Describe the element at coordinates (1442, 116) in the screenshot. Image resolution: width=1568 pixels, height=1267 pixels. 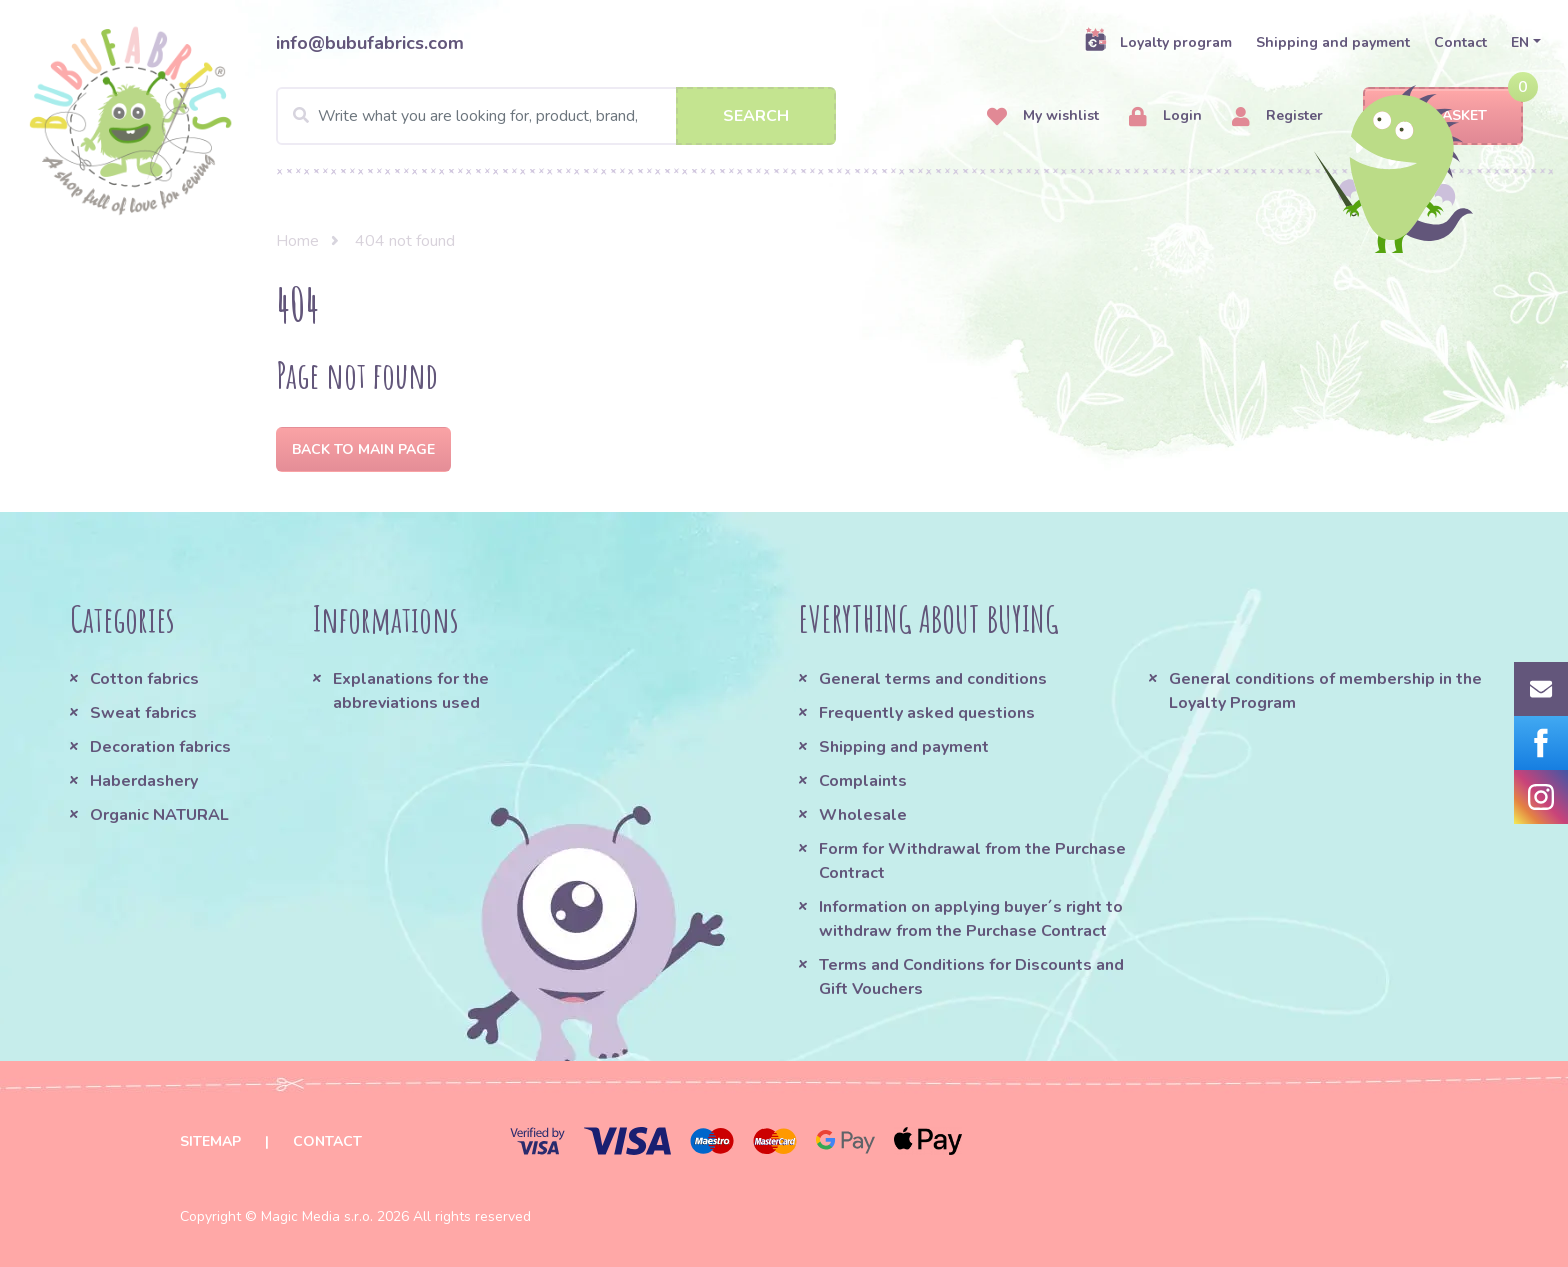
I see `Basket` at that location.